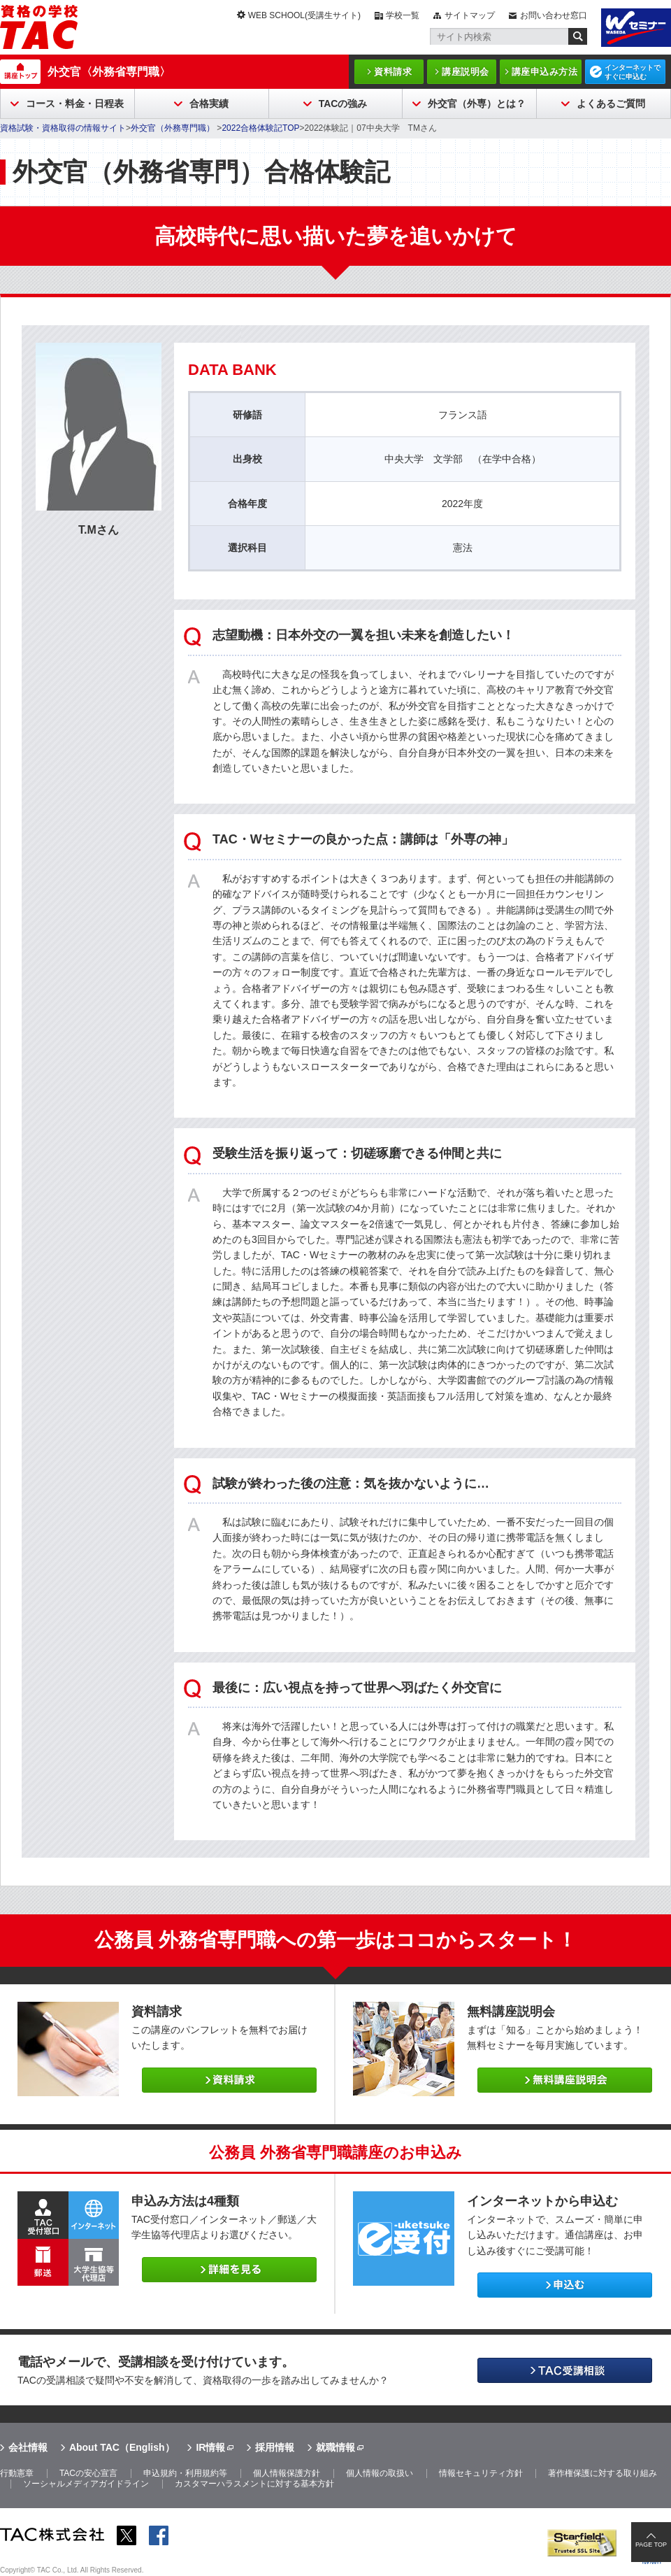 The image size is (671, 2576). What do you see at coordinates (28, 2447) in the screenshot?
I see `会社情報` at bounding box center [28, 2447].